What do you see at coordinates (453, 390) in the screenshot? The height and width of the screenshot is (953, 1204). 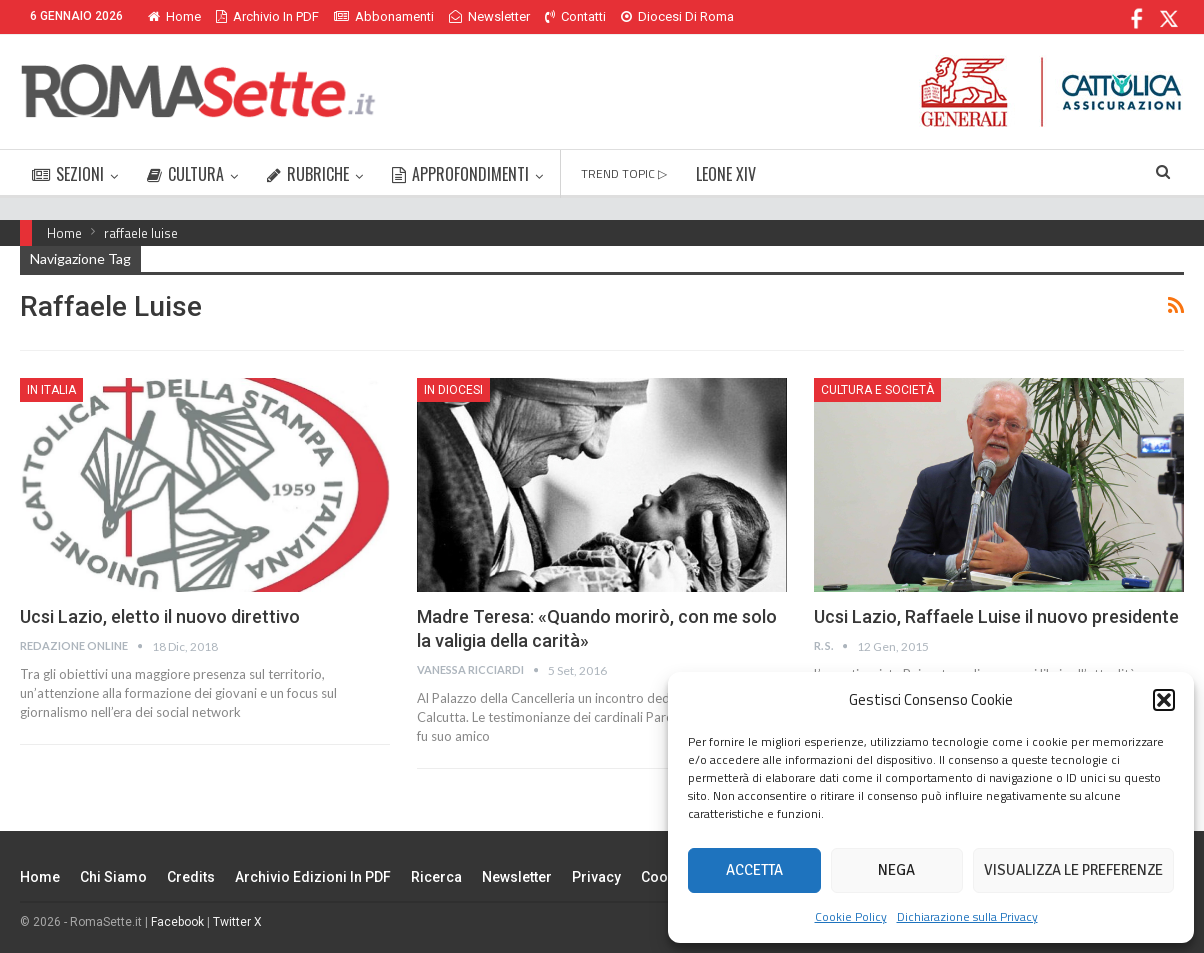 I see `In Diocesi` at bounding box center [453, 390].